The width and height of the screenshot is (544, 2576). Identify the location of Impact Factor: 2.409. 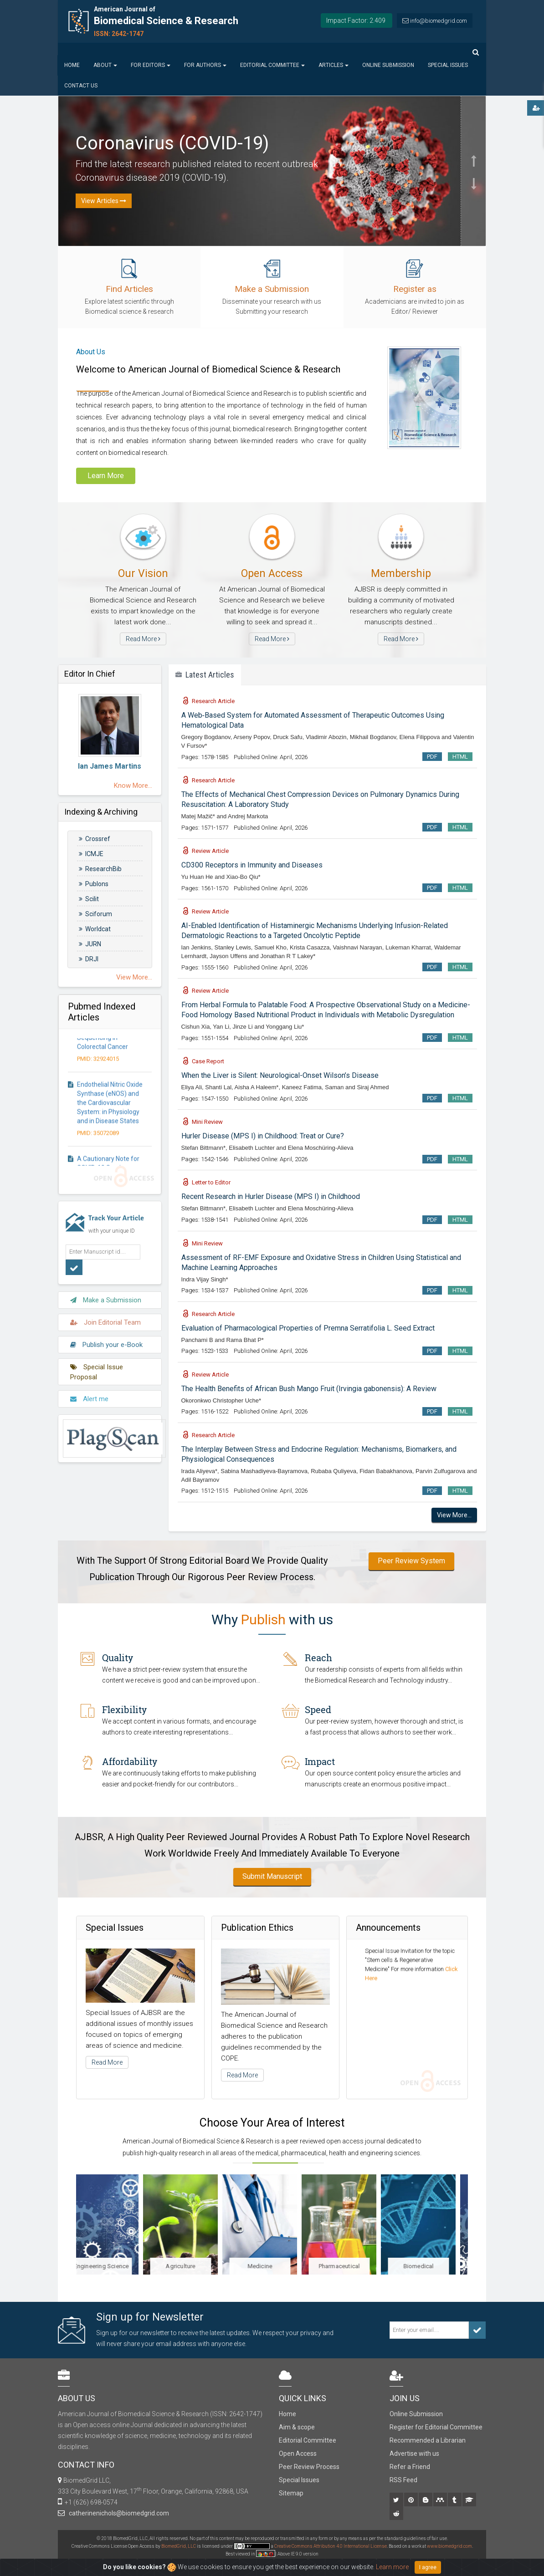
(355, 20).